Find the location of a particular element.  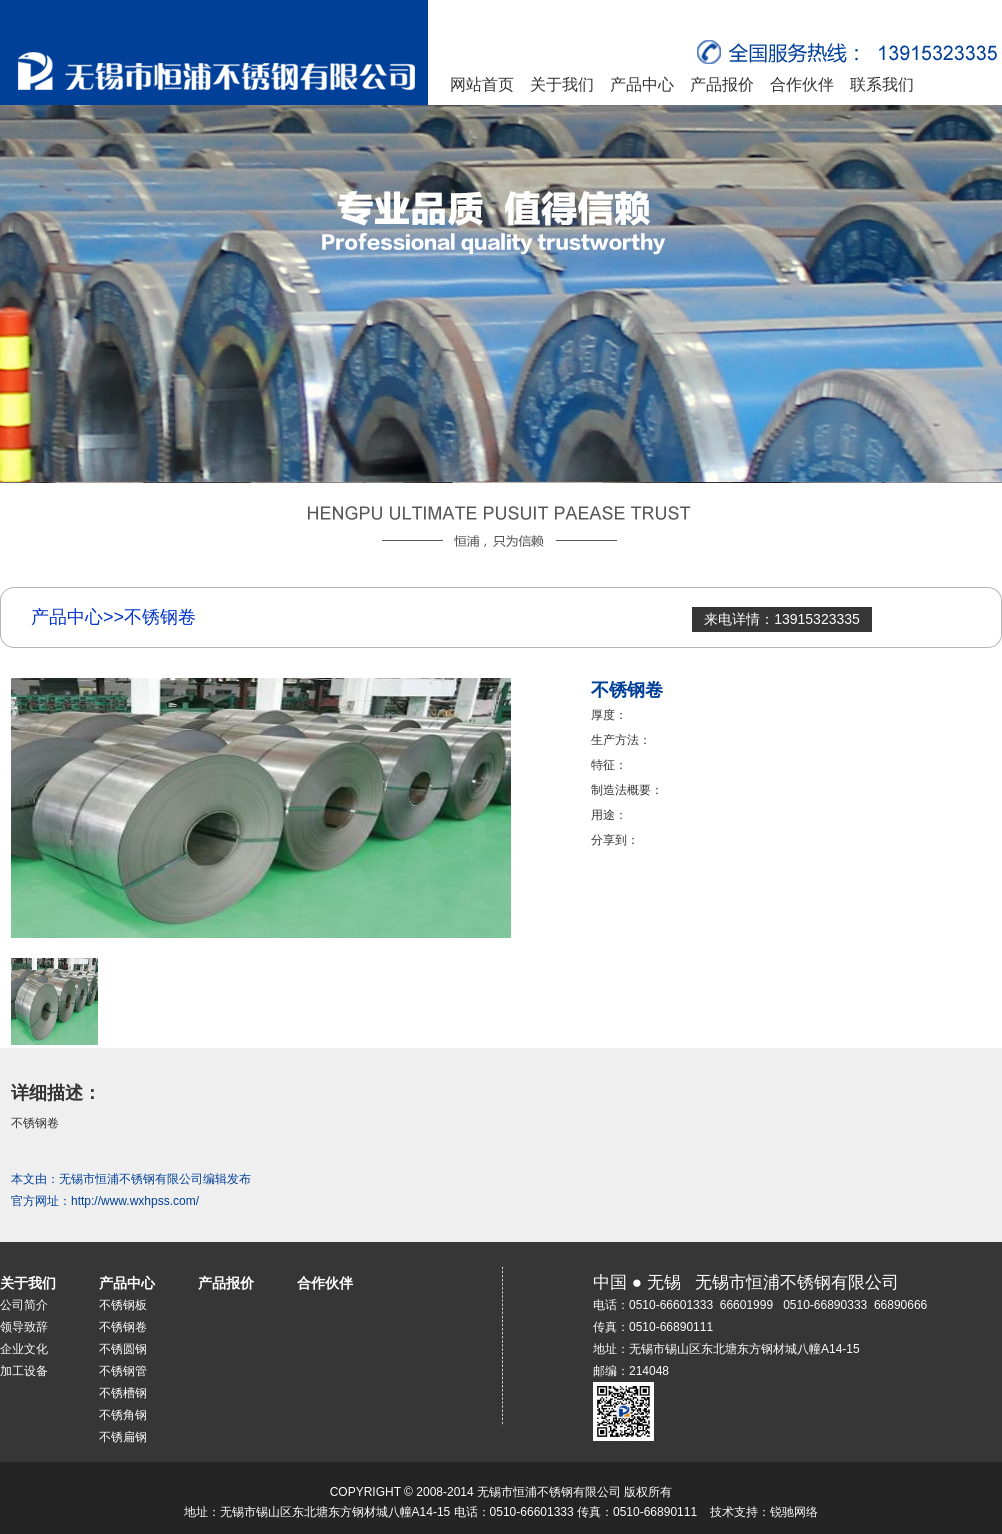

网站首页 is located at coordinates (482, 84).